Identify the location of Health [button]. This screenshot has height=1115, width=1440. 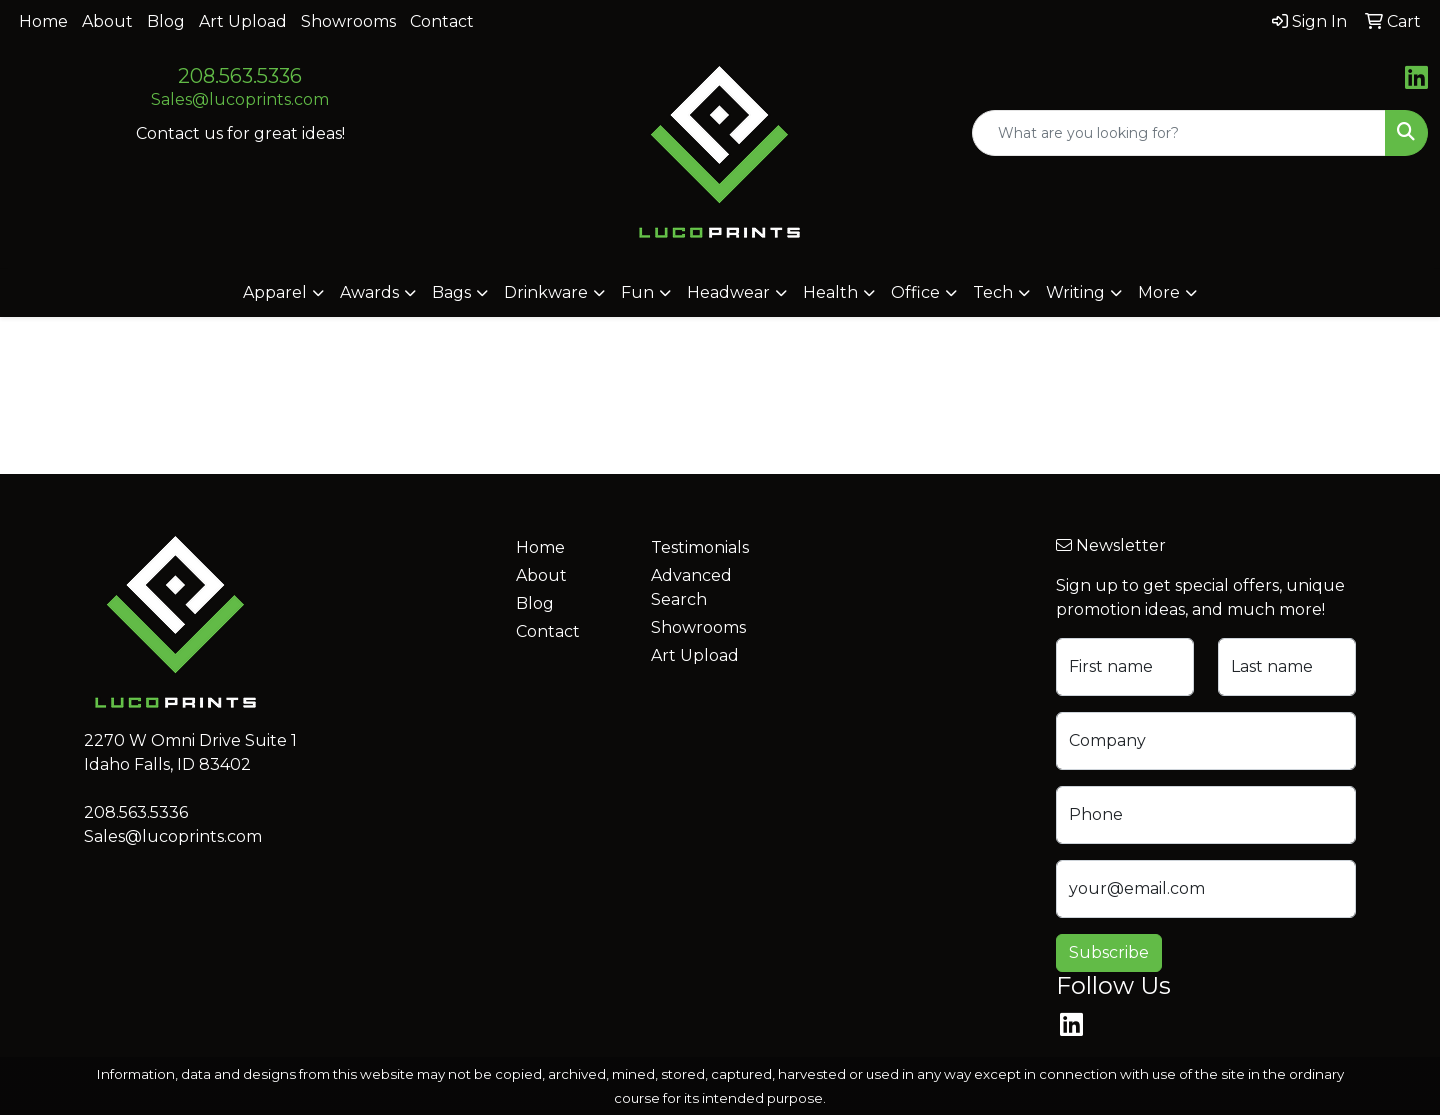
(830, 292).